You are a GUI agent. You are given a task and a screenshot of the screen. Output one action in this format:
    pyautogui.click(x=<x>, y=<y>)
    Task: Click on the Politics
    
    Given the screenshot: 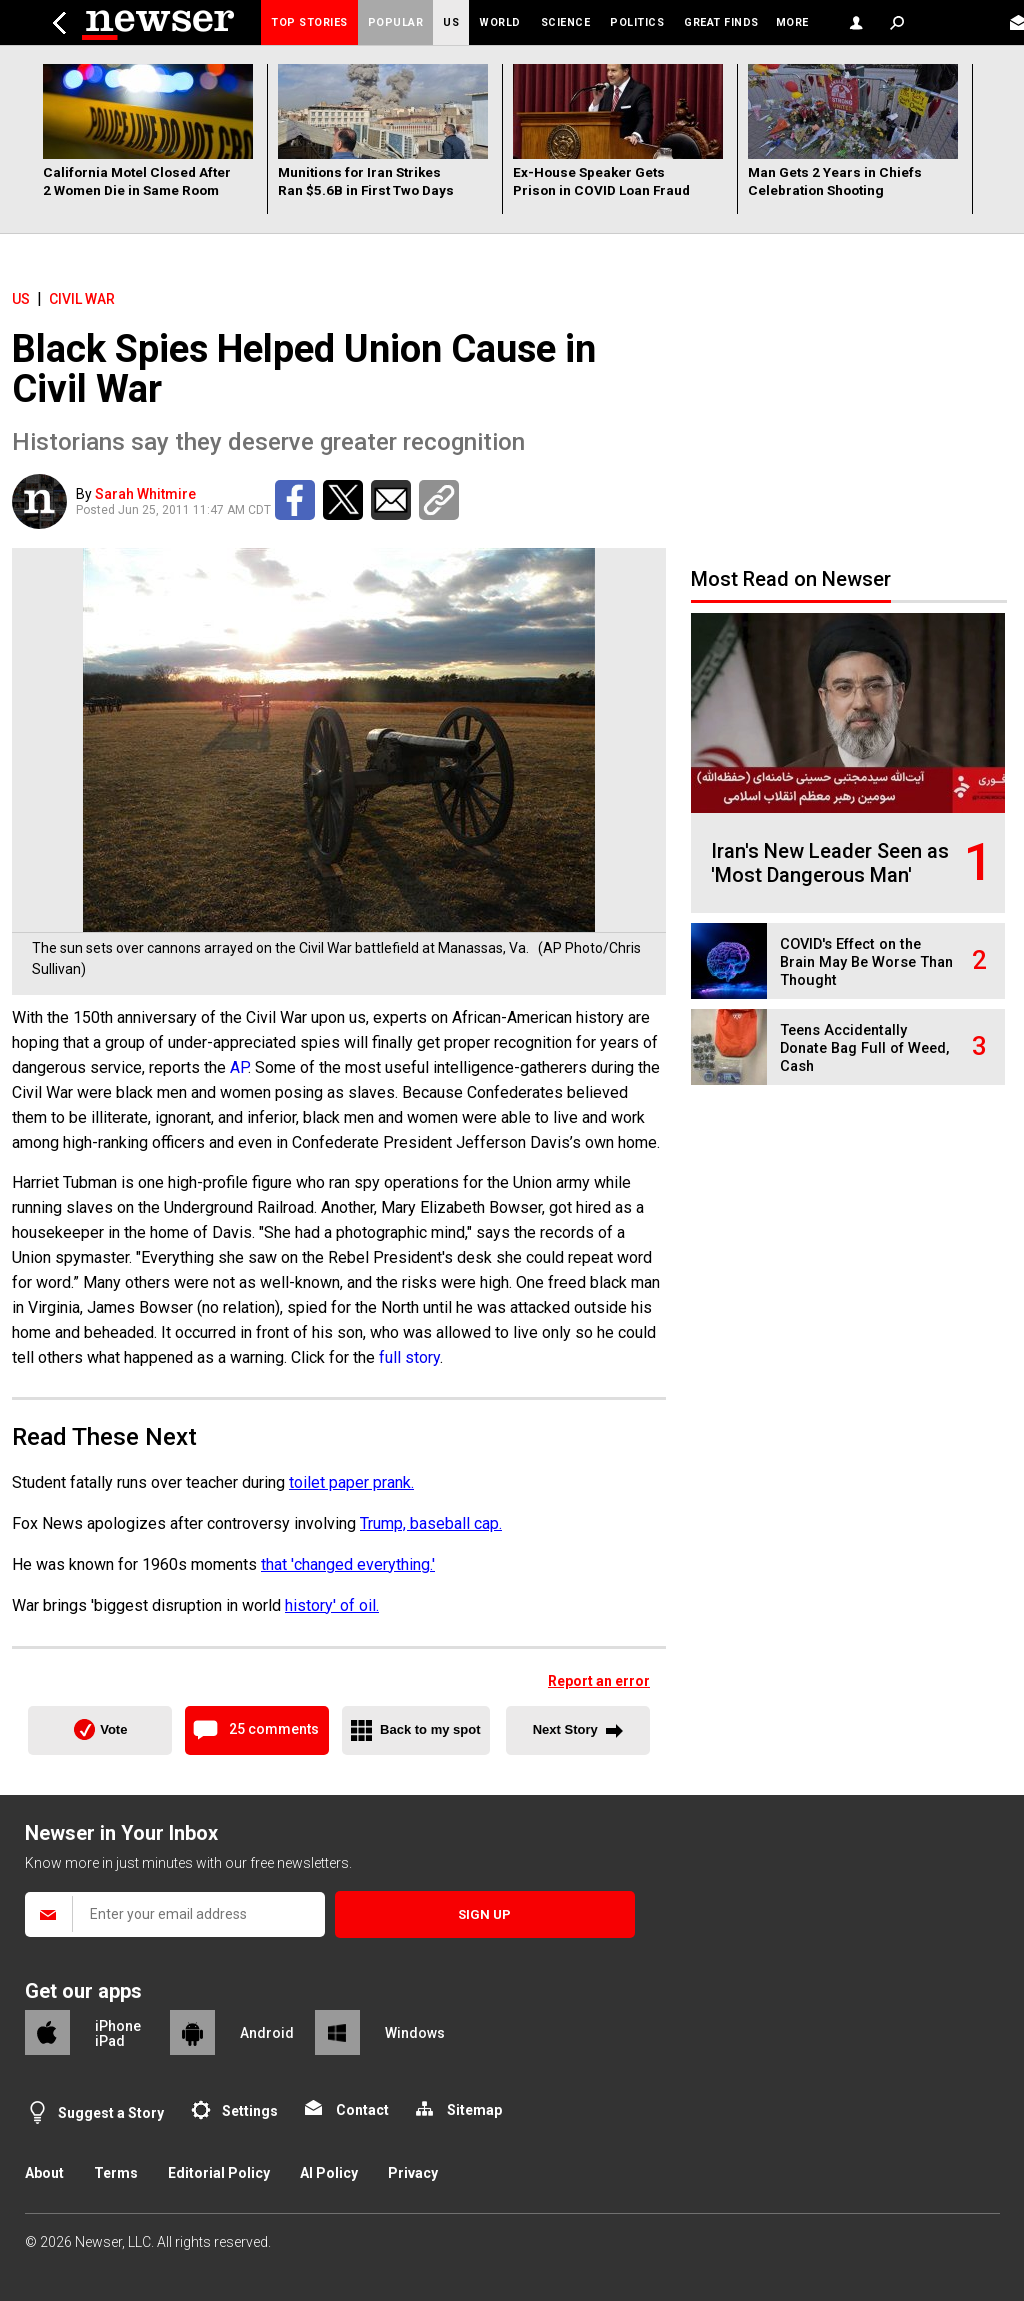 What is the action you would take?
    pyautogui.click(x=637, y=22)
    